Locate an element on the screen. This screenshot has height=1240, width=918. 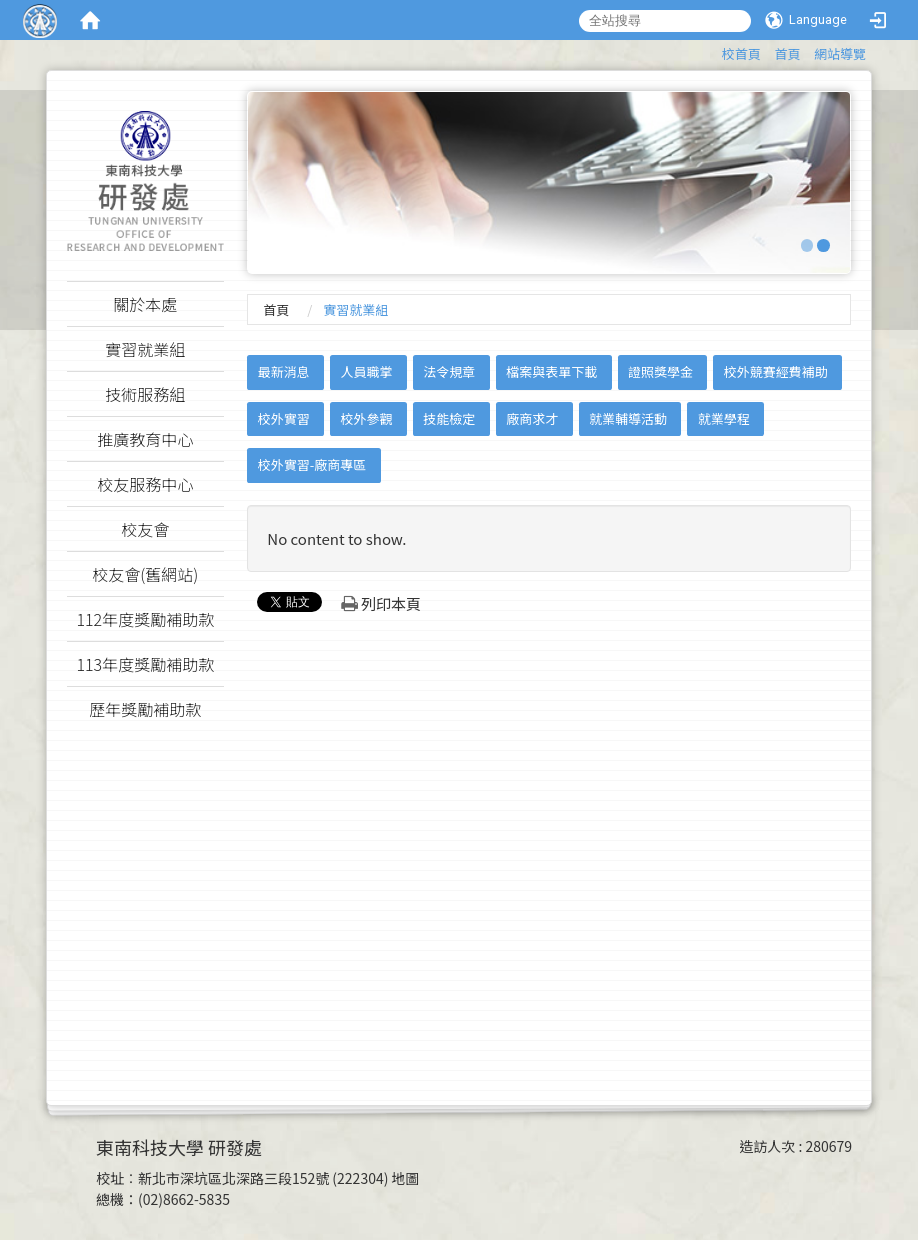
首頁 is located at coordinates (787, 53).